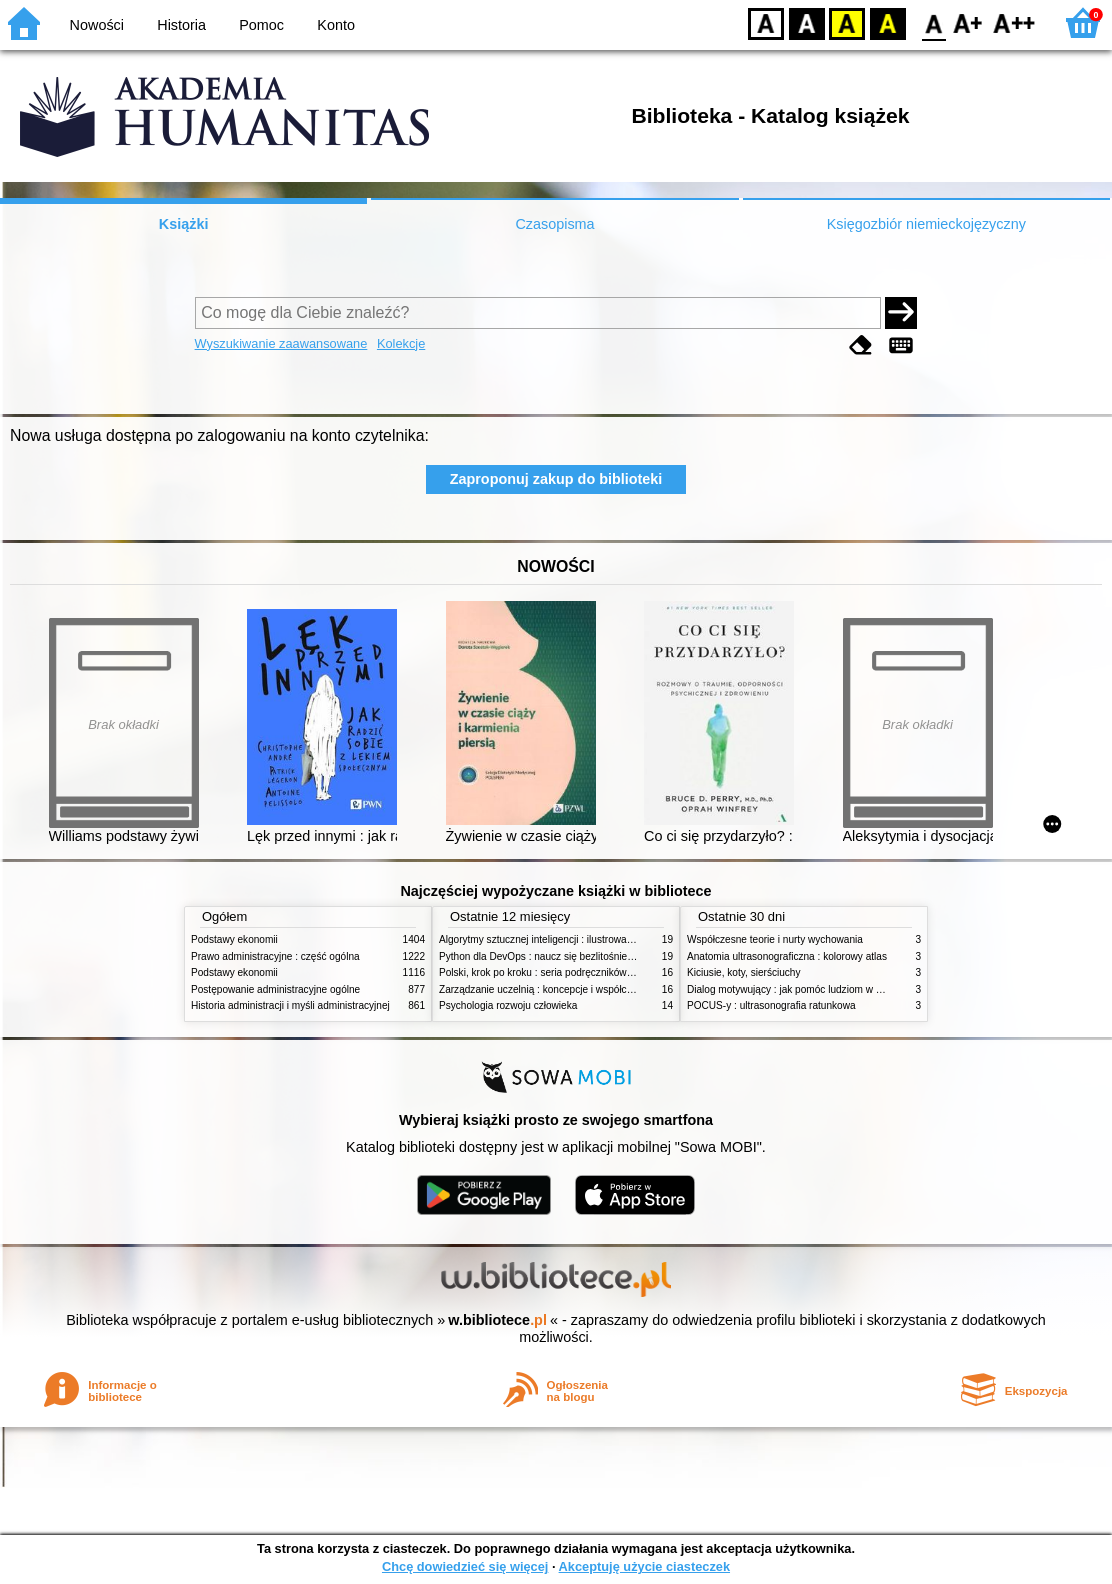 Image resolution: width=1112 pixels, height=1584 pixels. Describe the element at coordinates (565, 939) in the screenshot. I see `Algorytmy sztucznej inteligencji : ilustrowany przewodnik` at that location.